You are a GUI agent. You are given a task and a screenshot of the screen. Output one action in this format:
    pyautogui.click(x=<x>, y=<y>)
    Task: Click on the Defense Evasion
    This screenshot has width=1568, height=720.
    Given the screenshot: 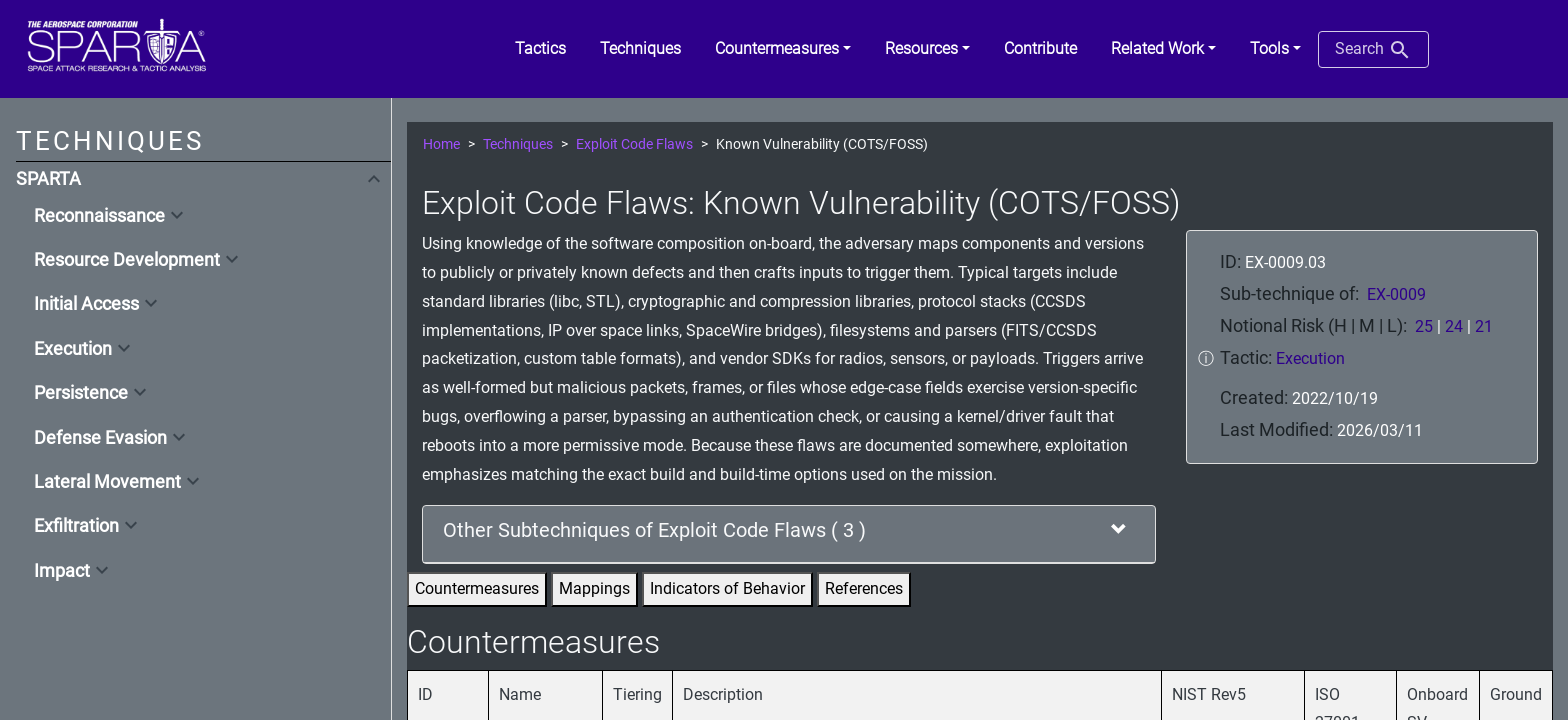 What is the action you would take?
    pyautogui.click(x=100, y=438)
    